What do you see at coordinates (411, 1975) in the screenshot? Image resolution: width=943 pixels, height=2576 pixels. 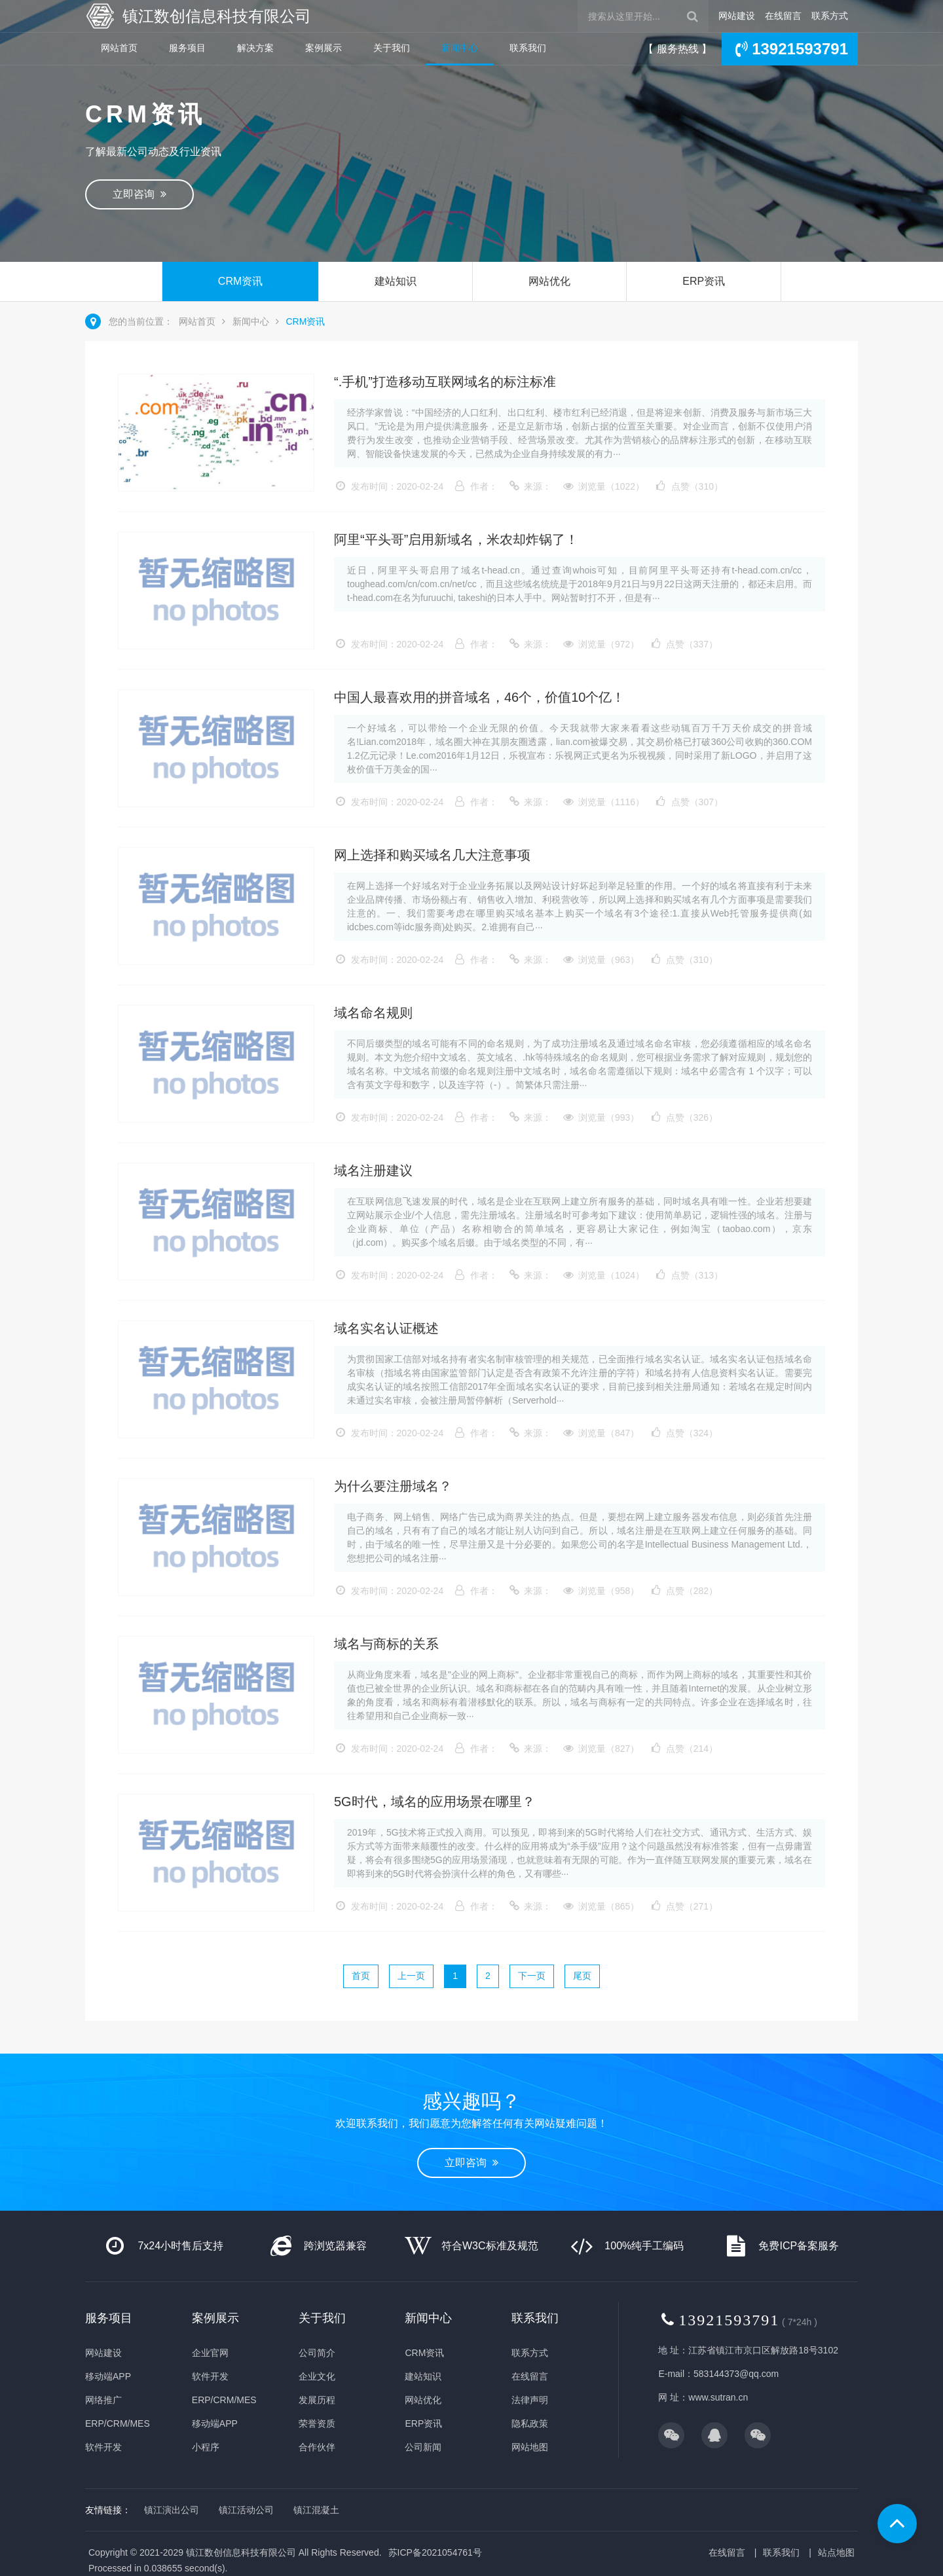 I see `上一页` at bounding box center [411, 1975].